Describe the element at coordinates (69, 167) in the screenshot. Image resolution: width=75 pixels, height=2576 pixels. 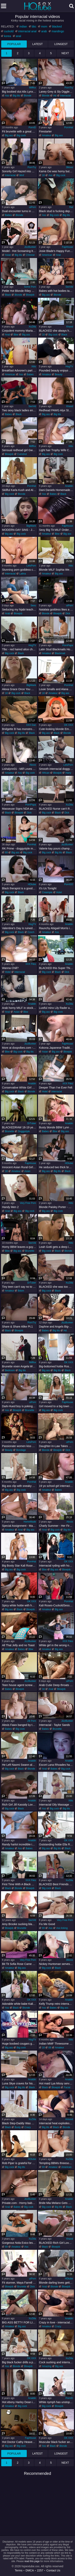
I see `3Movs` at that location.